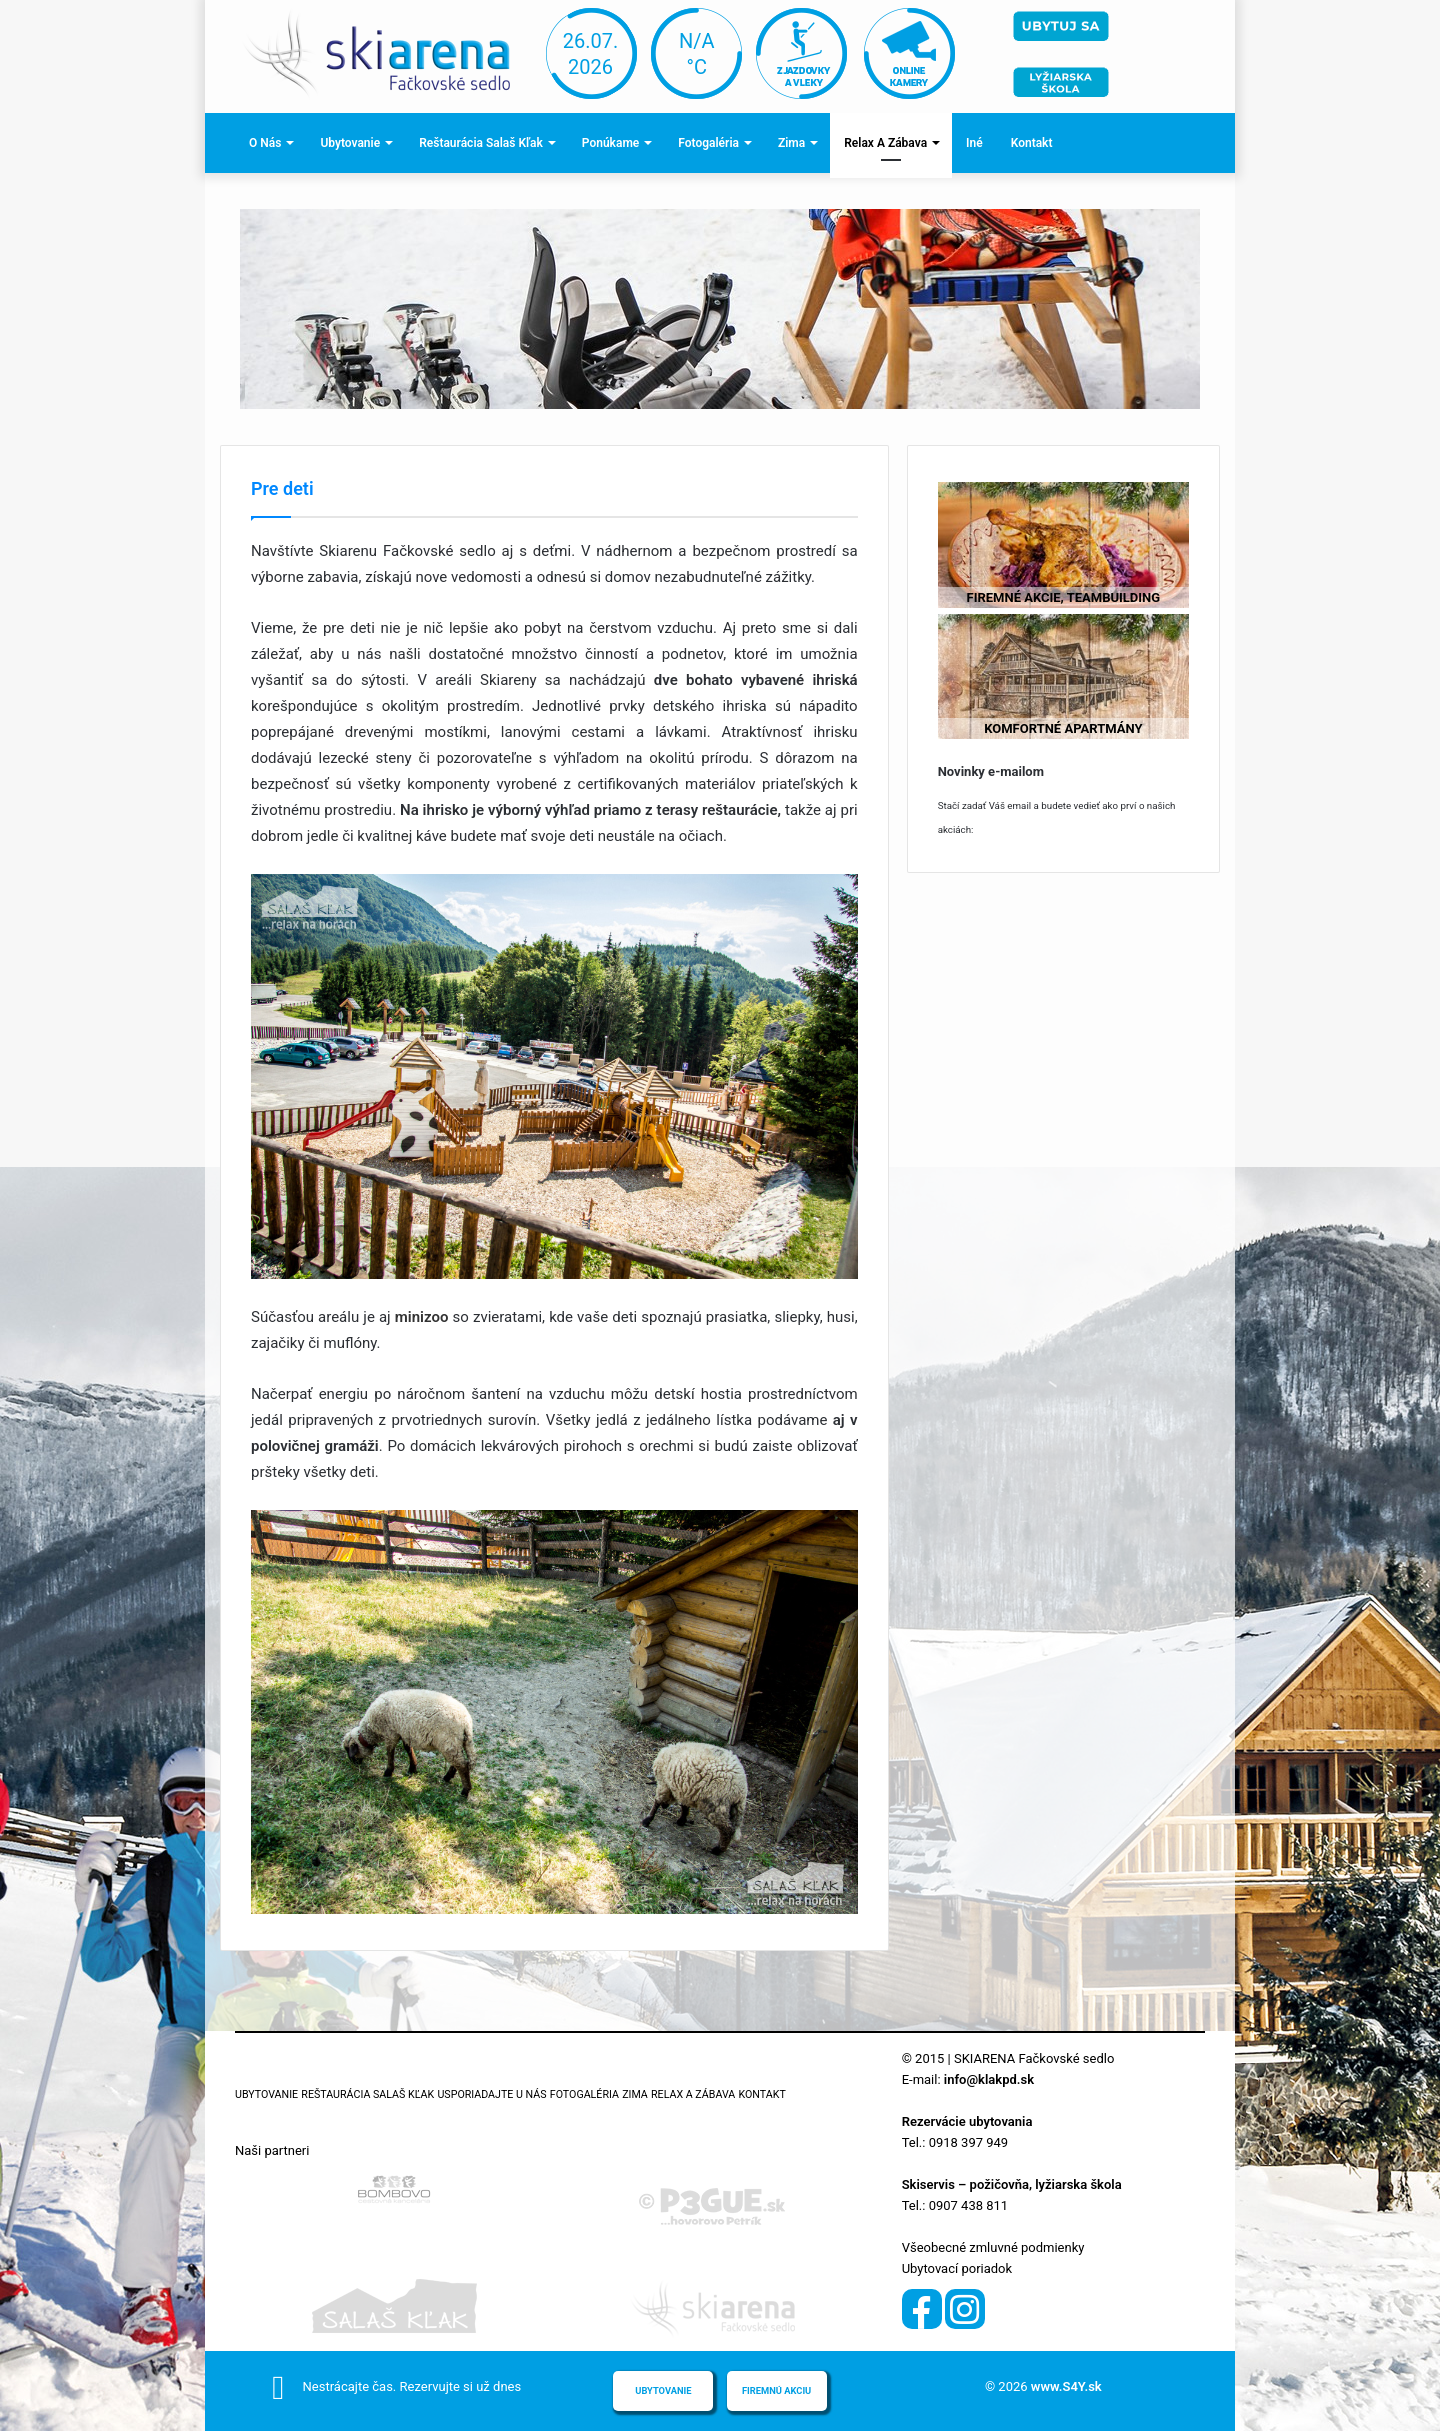  Describe the element at coordinates (957, 2268) in the screenshot. I see `Ubytovací poriadok` at that location.